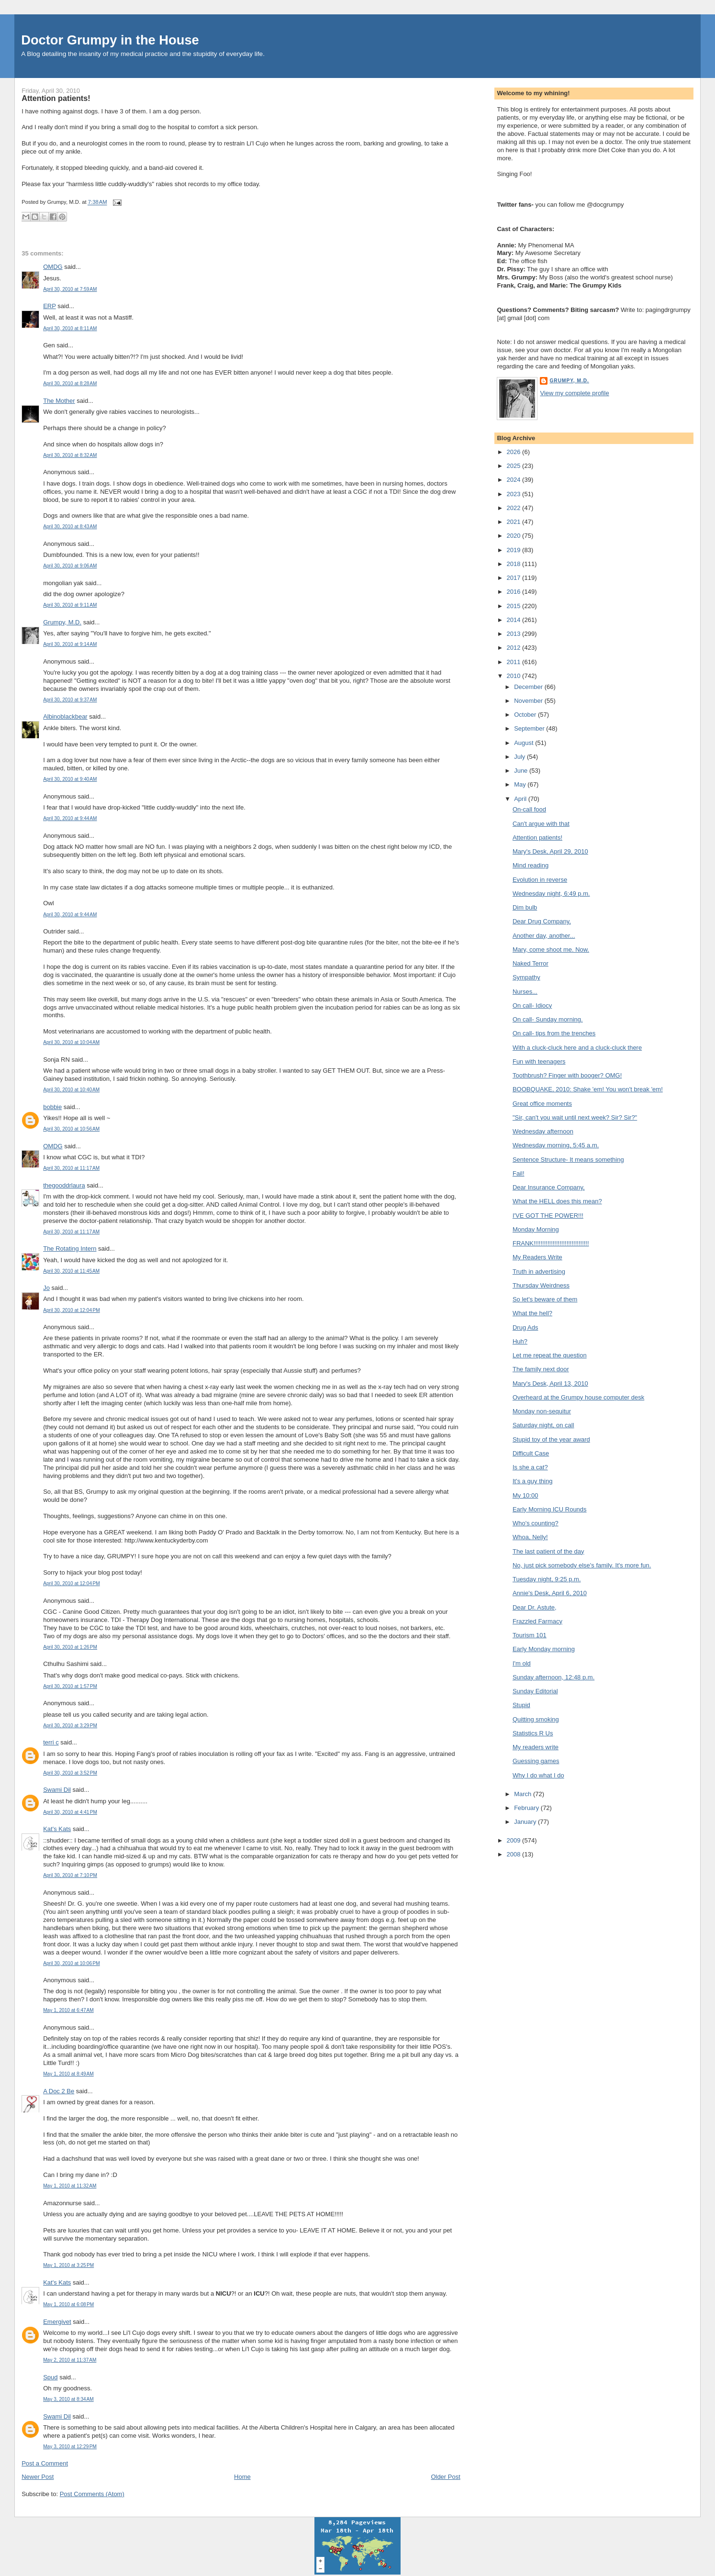 The height and width of the screenshot is (2576, 715). Describe the element at coordinates (56, 98) in the screenshot. I see `Attention patients!` at that location.